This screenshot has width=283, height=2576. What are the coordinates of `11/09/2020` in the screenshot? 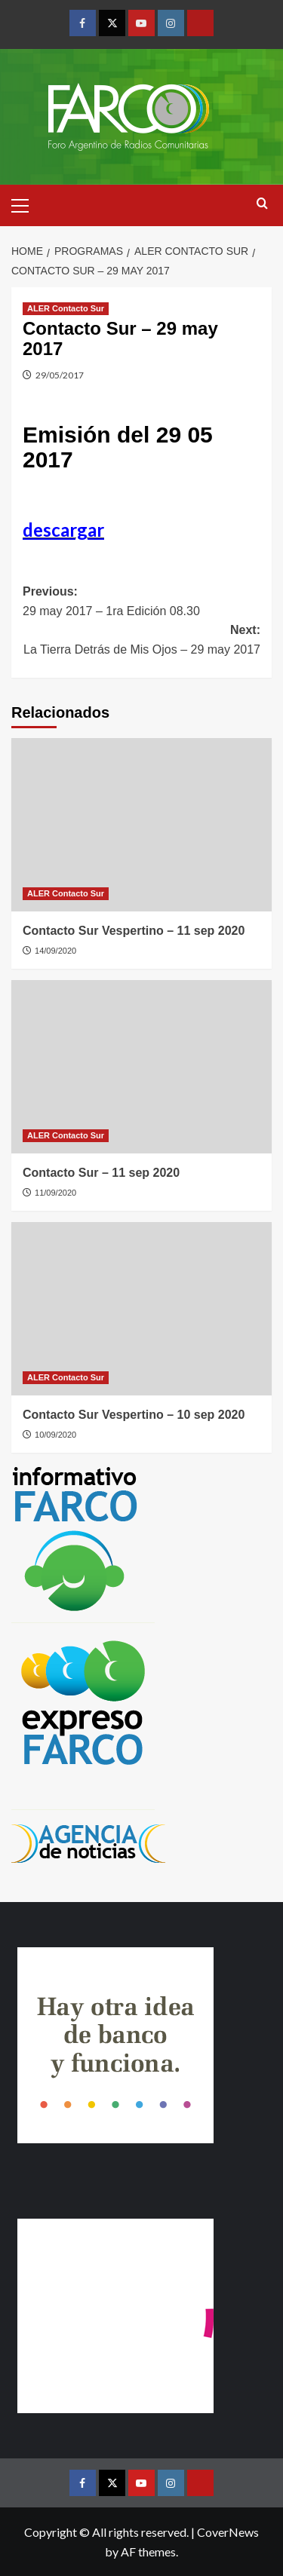 It's located at (55, 1192).